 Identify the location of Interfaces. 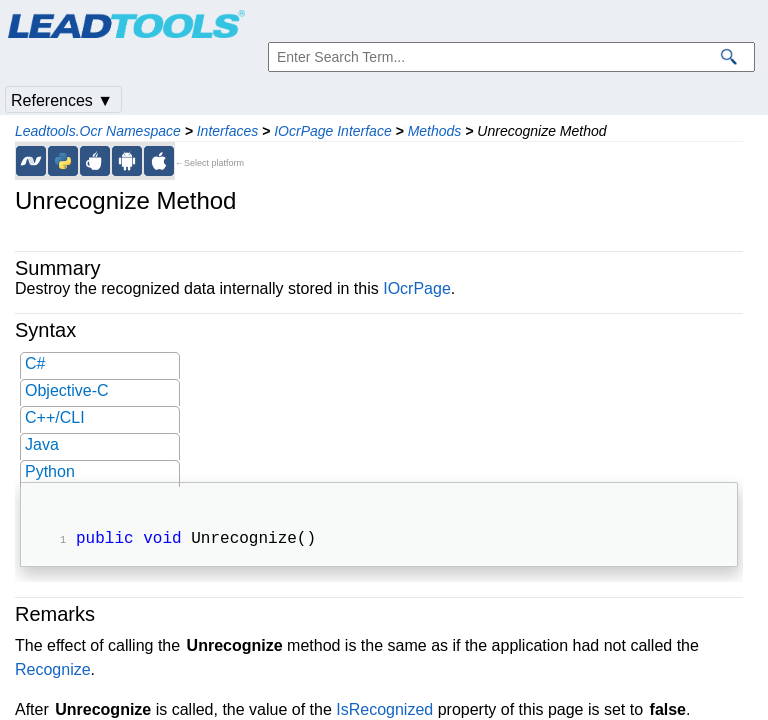
(227, 131).